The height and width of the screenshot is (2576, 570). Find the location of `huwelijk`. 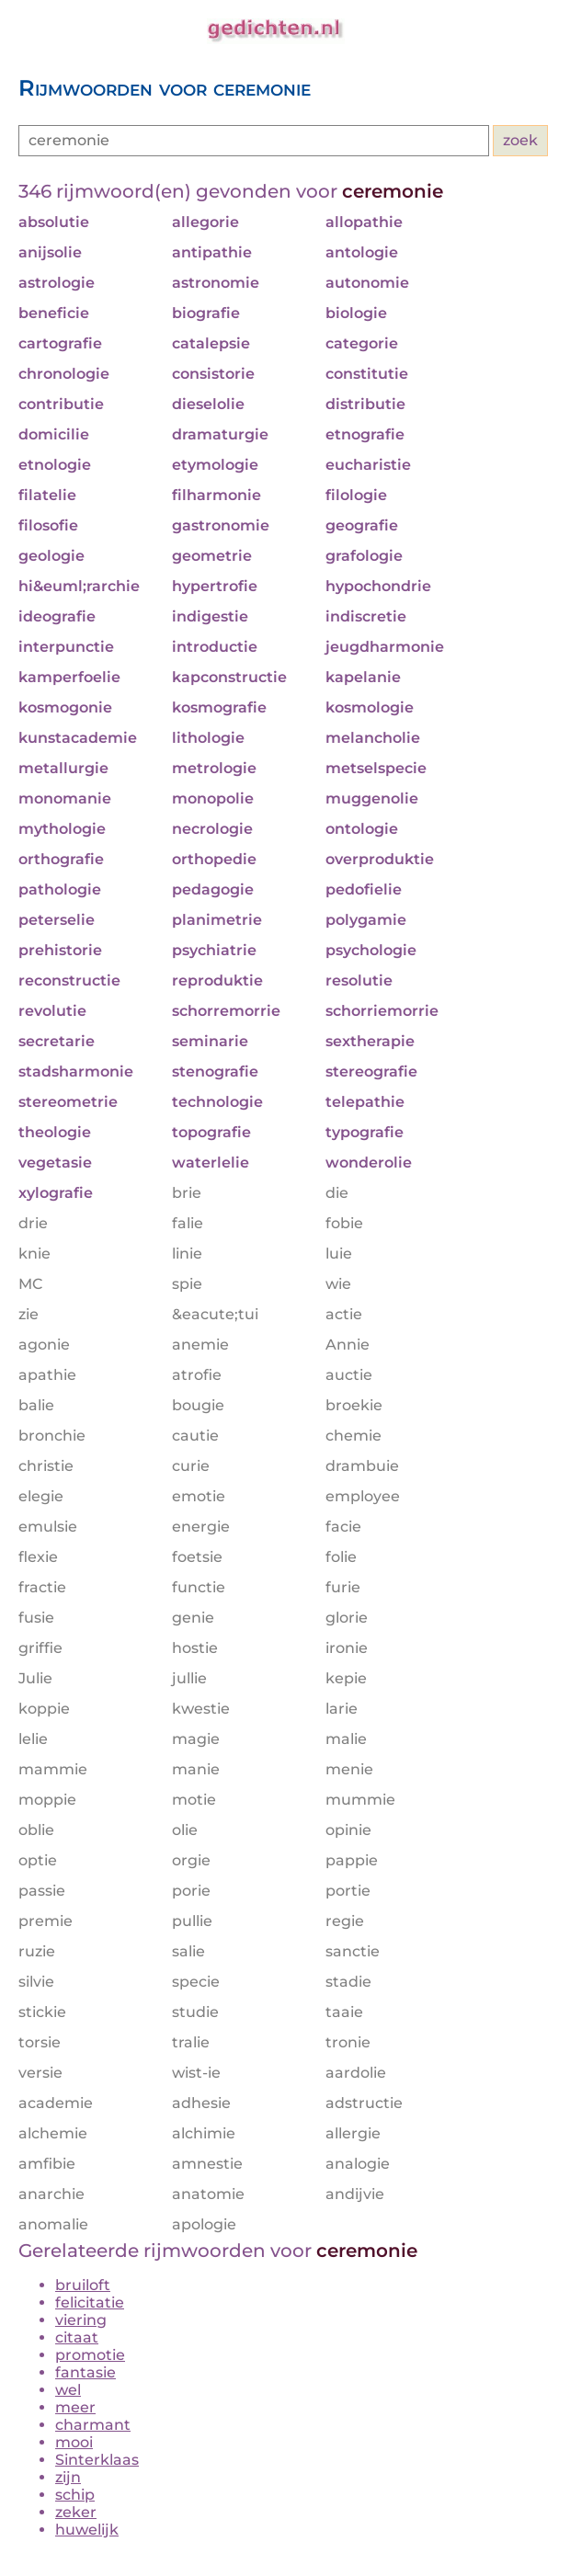

huwelijk is located at coordinates (87, 2529).